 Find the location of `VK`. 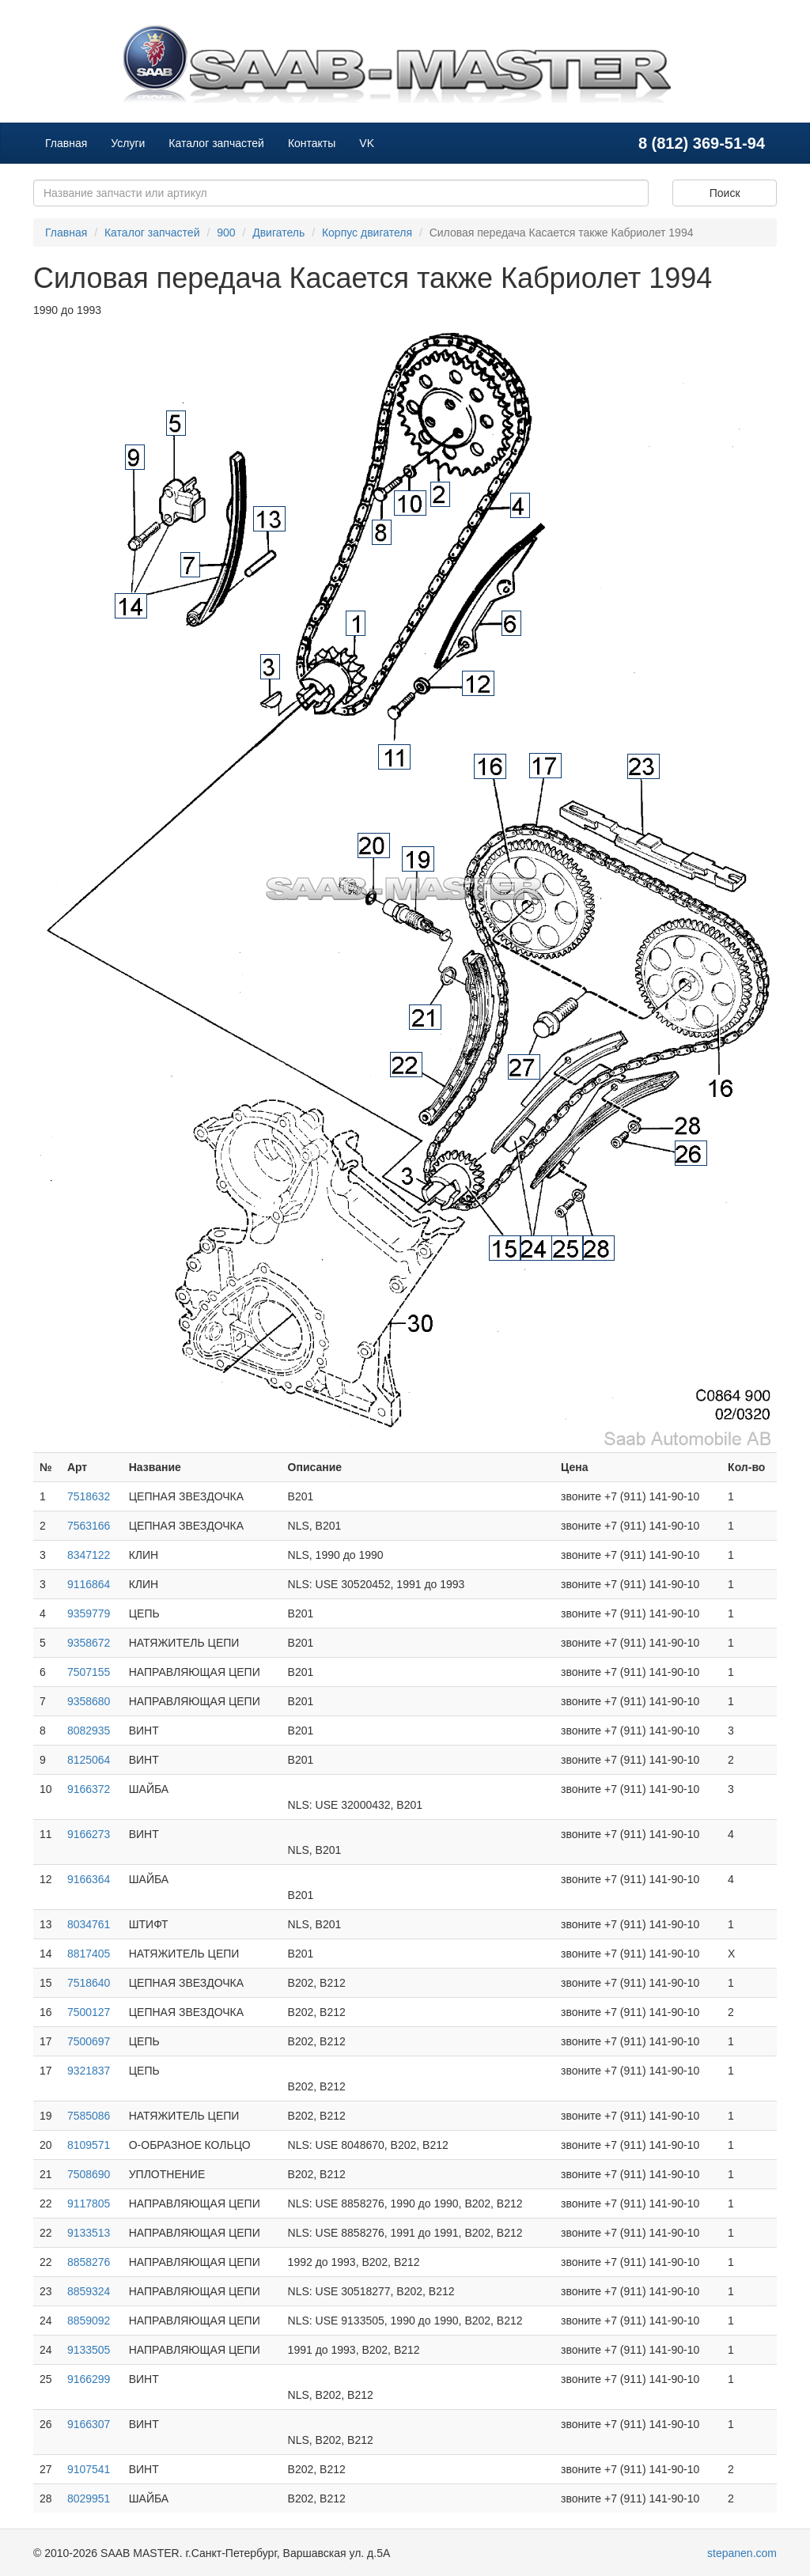

VK is located at coordinates (366, 143).